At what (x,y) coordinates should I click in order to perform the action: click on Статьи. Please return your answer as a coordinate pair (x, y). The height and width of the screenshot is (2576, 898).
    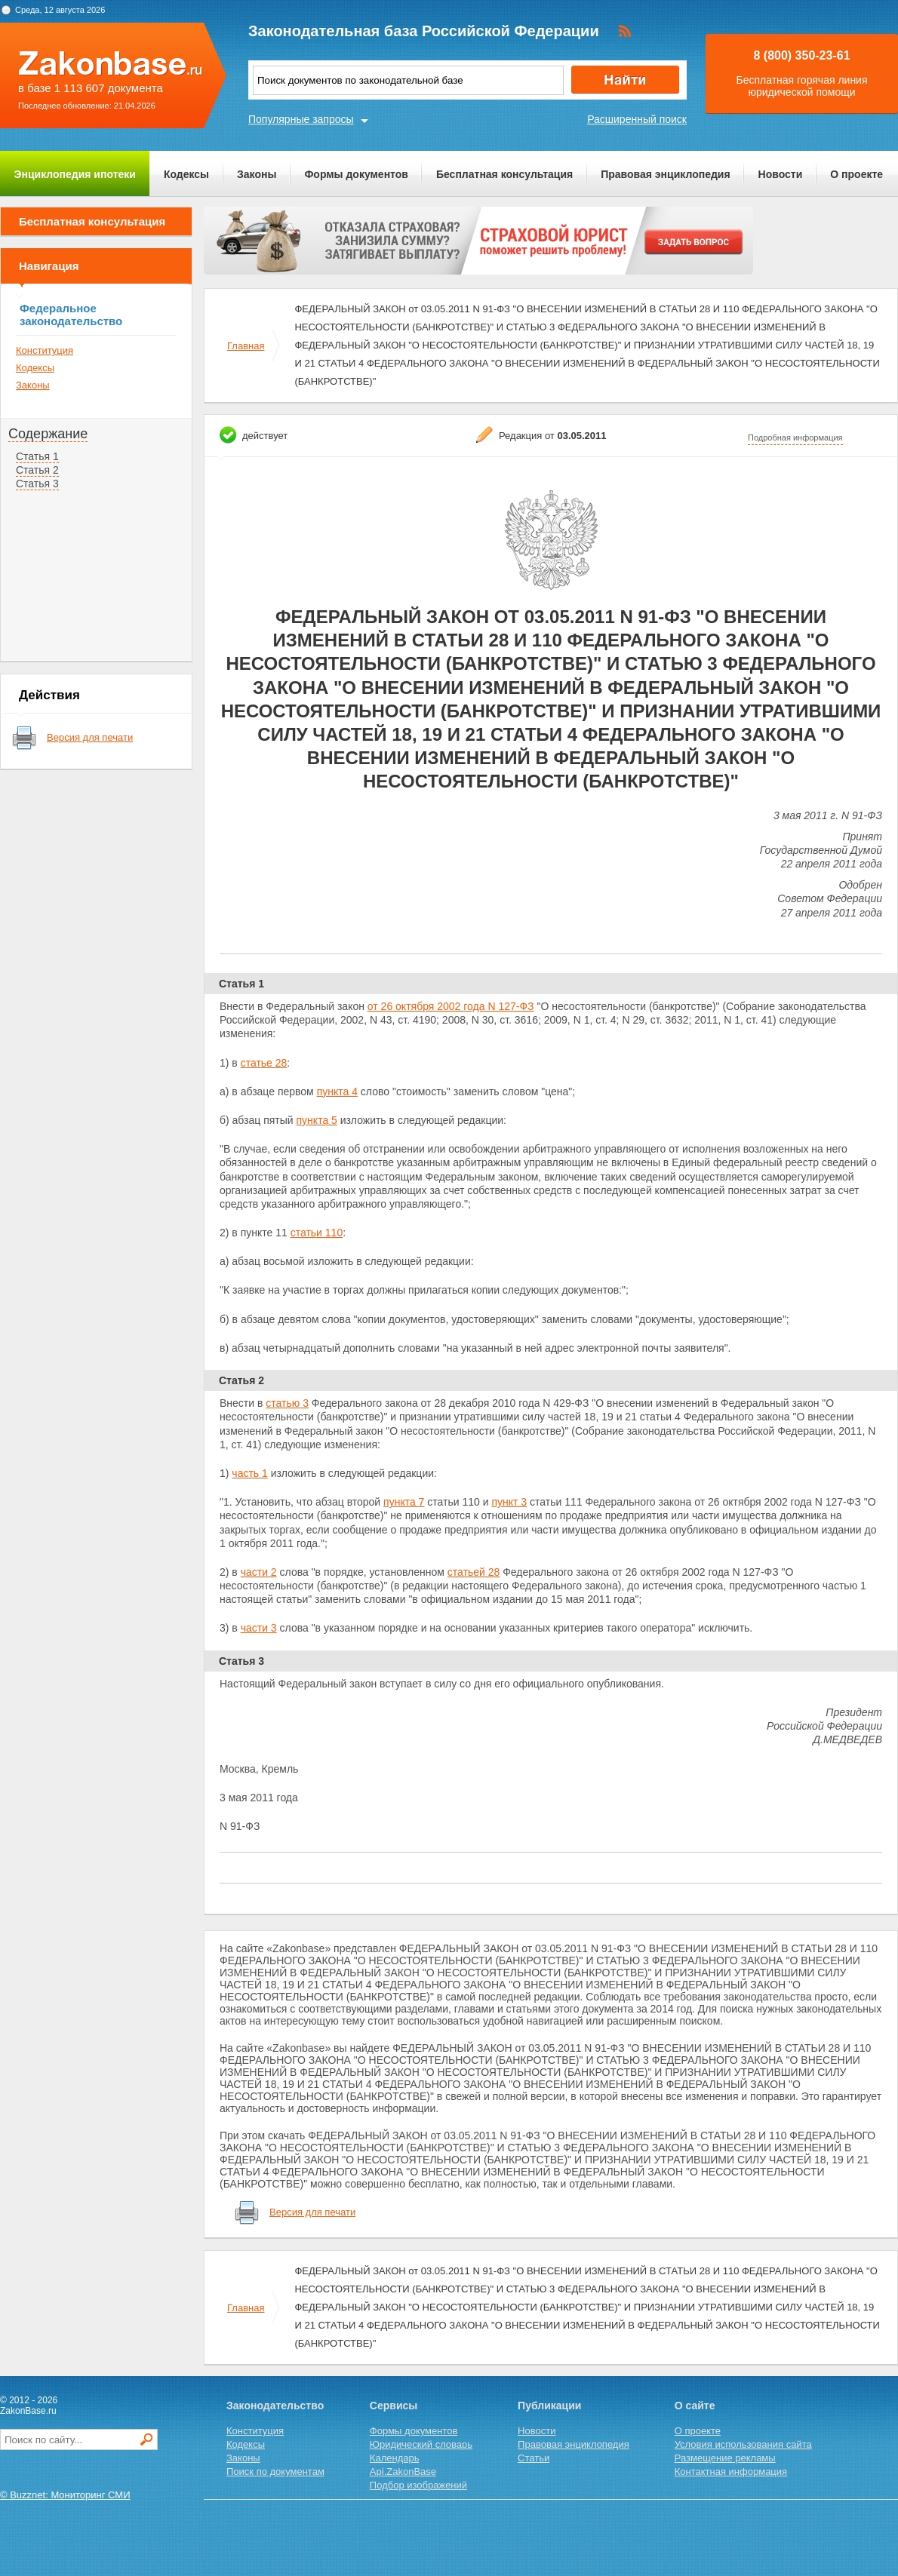
    Looking at the image, I should click on (533, 2458).